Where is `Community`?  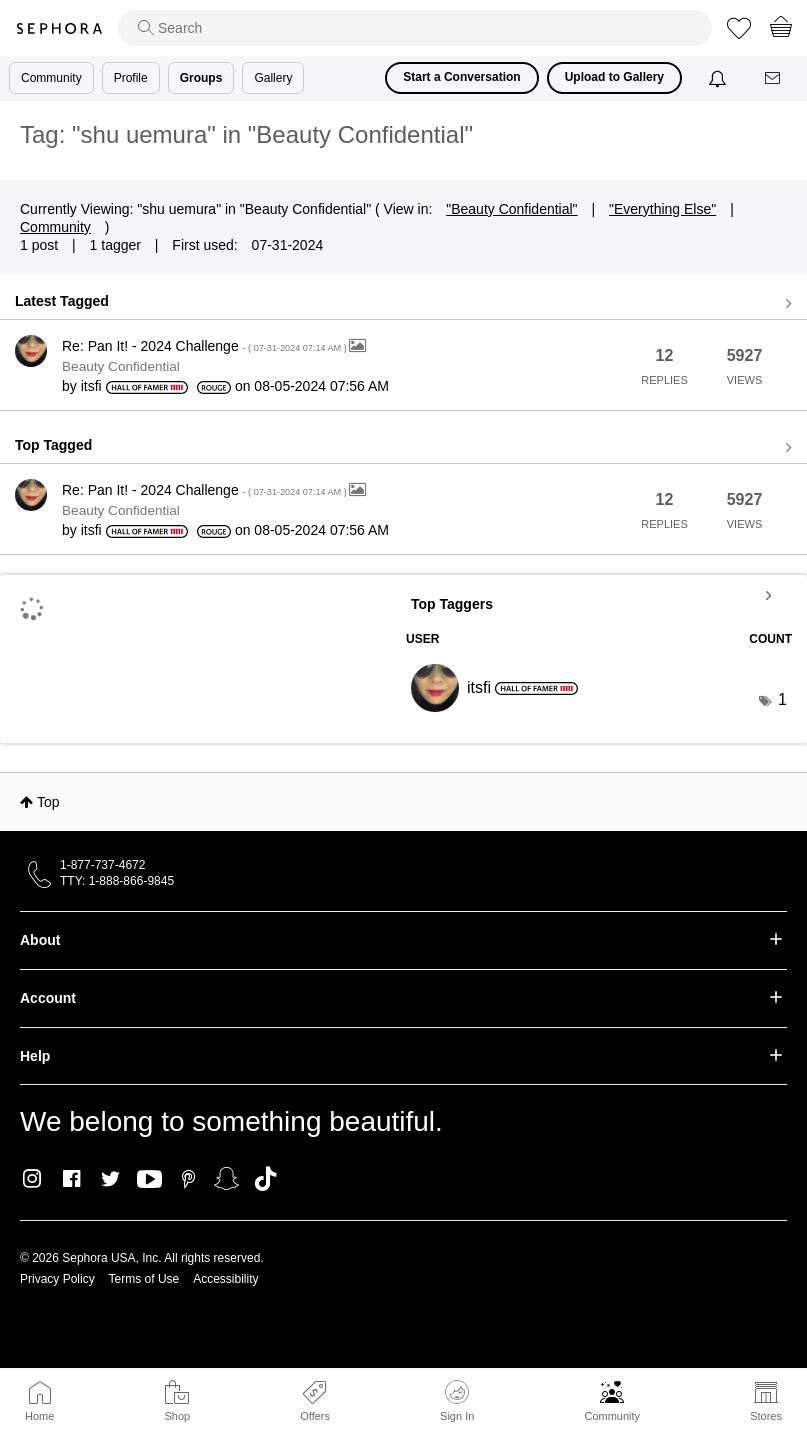 Community is located at coordinates (612, 1416).